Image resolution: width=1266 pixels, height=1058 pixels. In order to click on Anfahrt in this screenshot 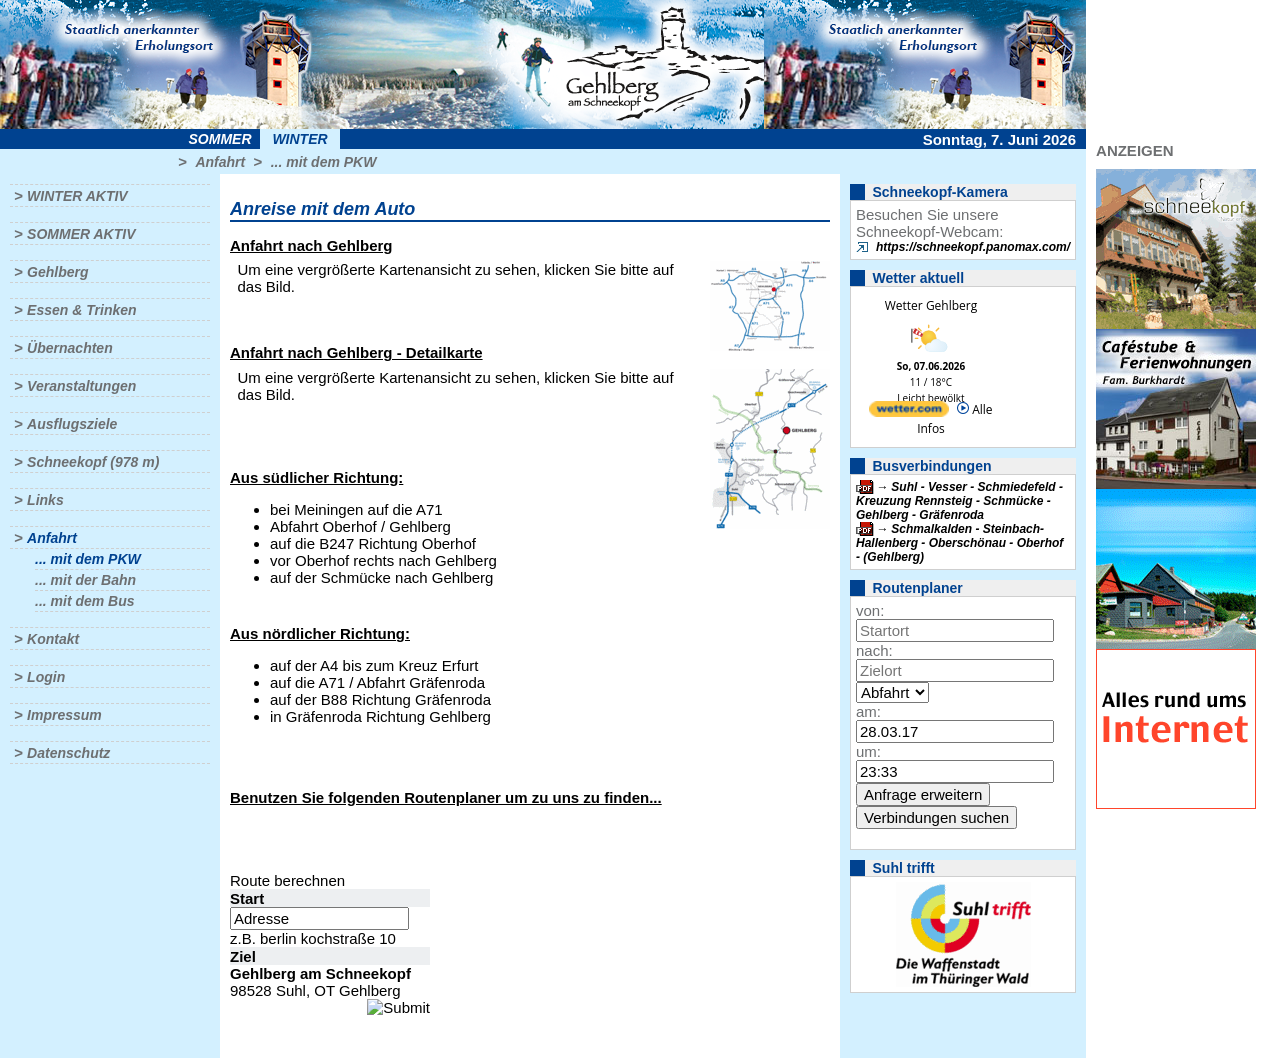, I will do `click(220, 162)`.